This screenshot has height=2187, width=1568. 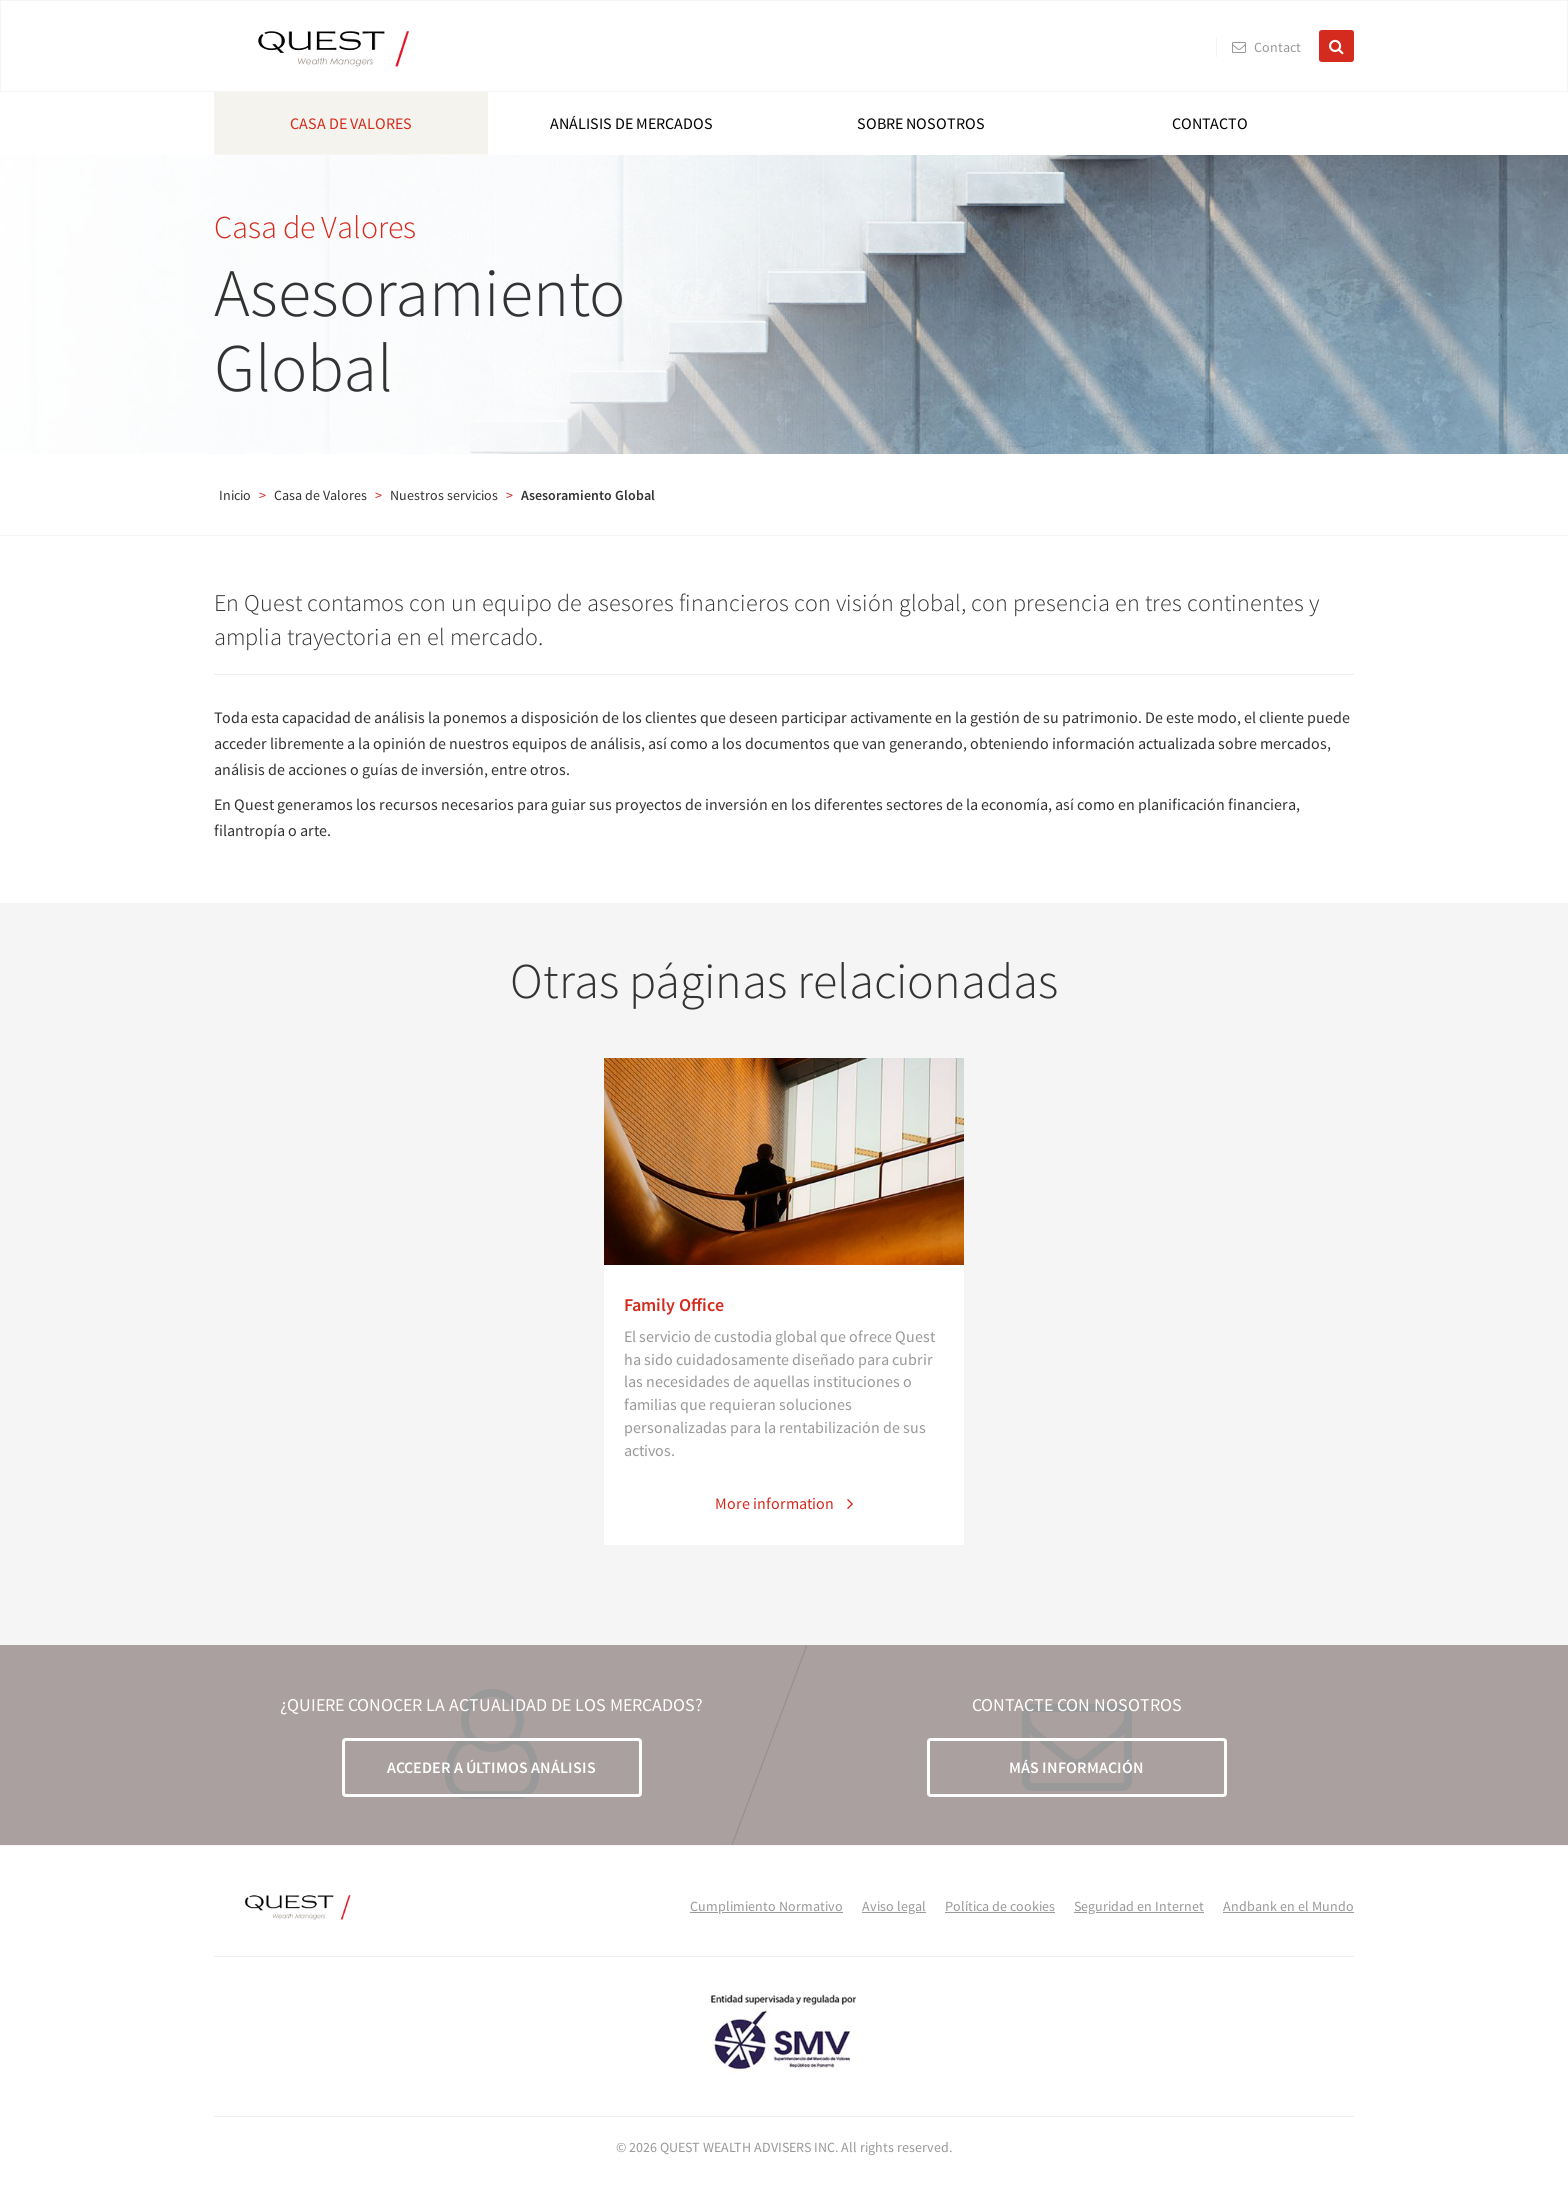 I want to click on Andbank en el Mundo, so click(x=1288, y=1906).